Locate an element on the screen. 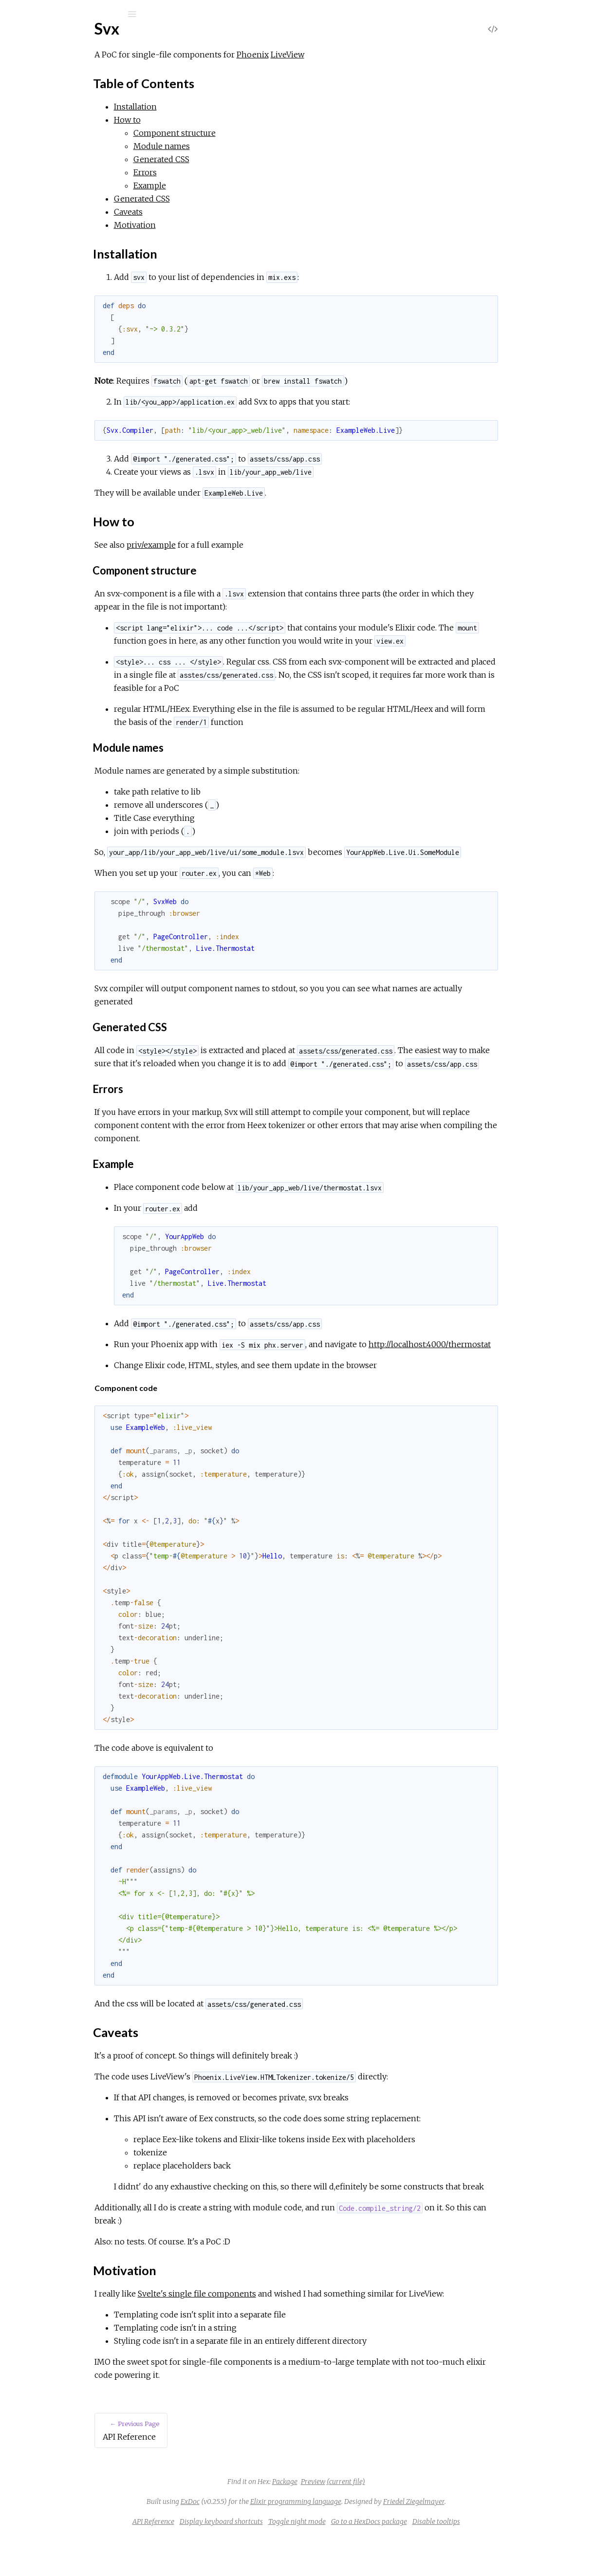 Image resolution: width=592 pixels, height=2576 pixels. Caveats is located at coordinates (50, 188).